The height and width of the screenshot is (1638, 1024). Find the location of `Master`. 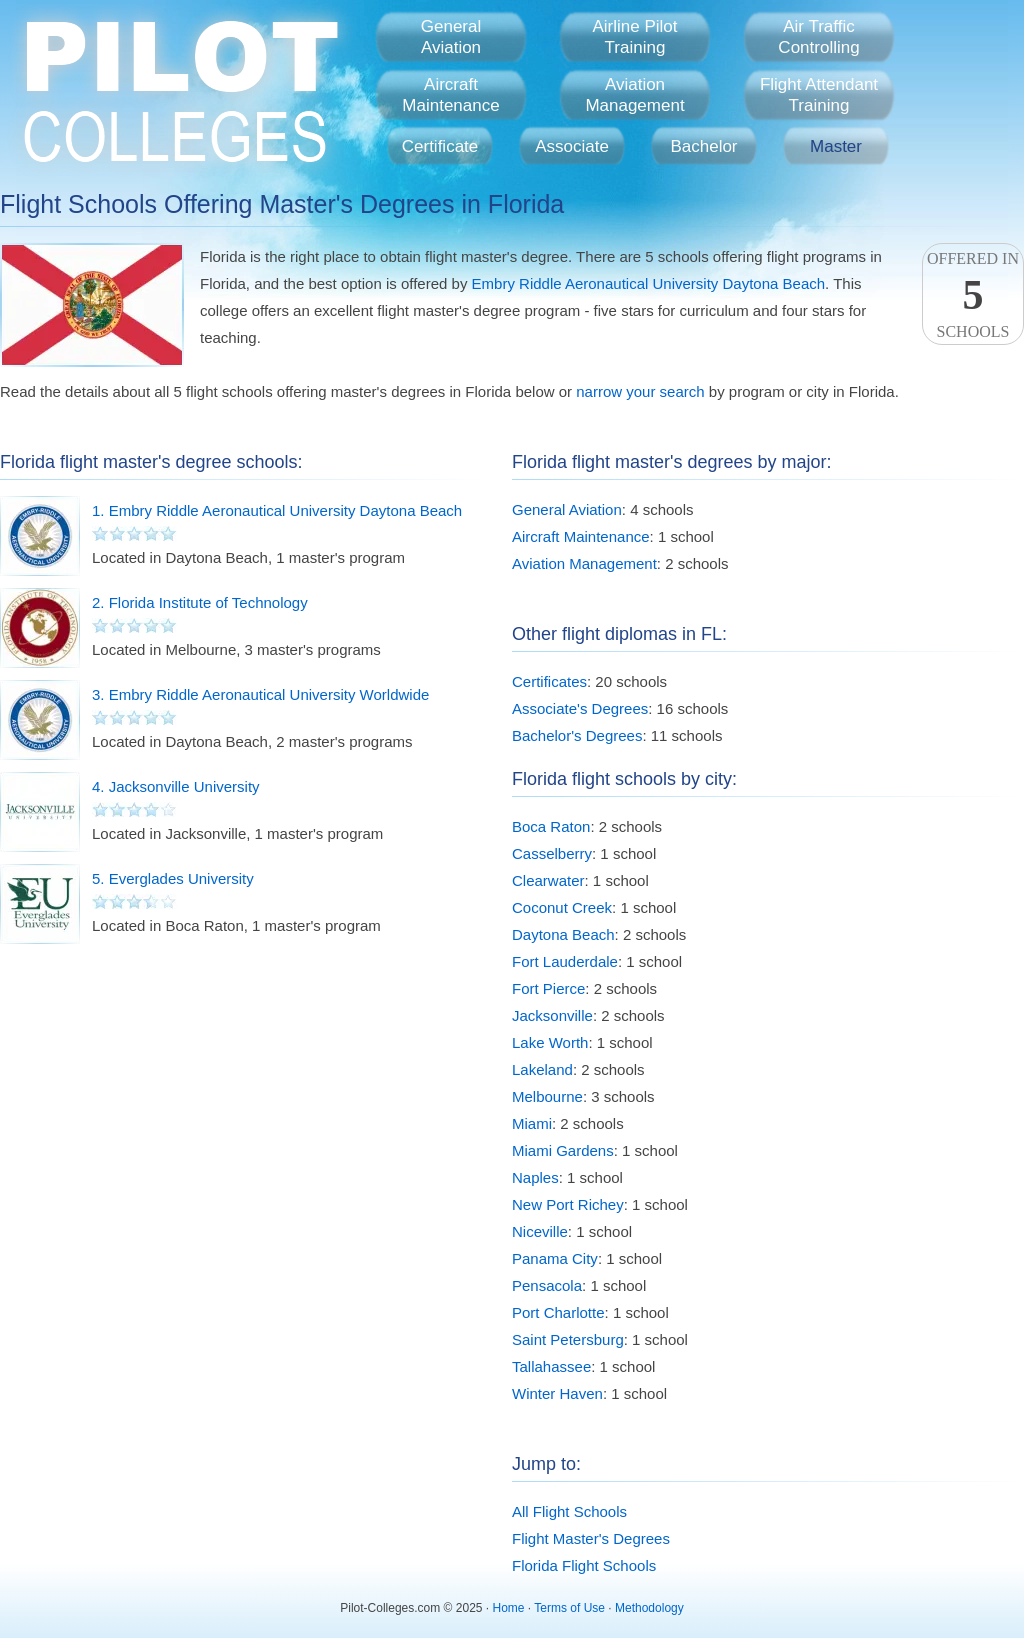

Master is located at coordinates (836, 146).